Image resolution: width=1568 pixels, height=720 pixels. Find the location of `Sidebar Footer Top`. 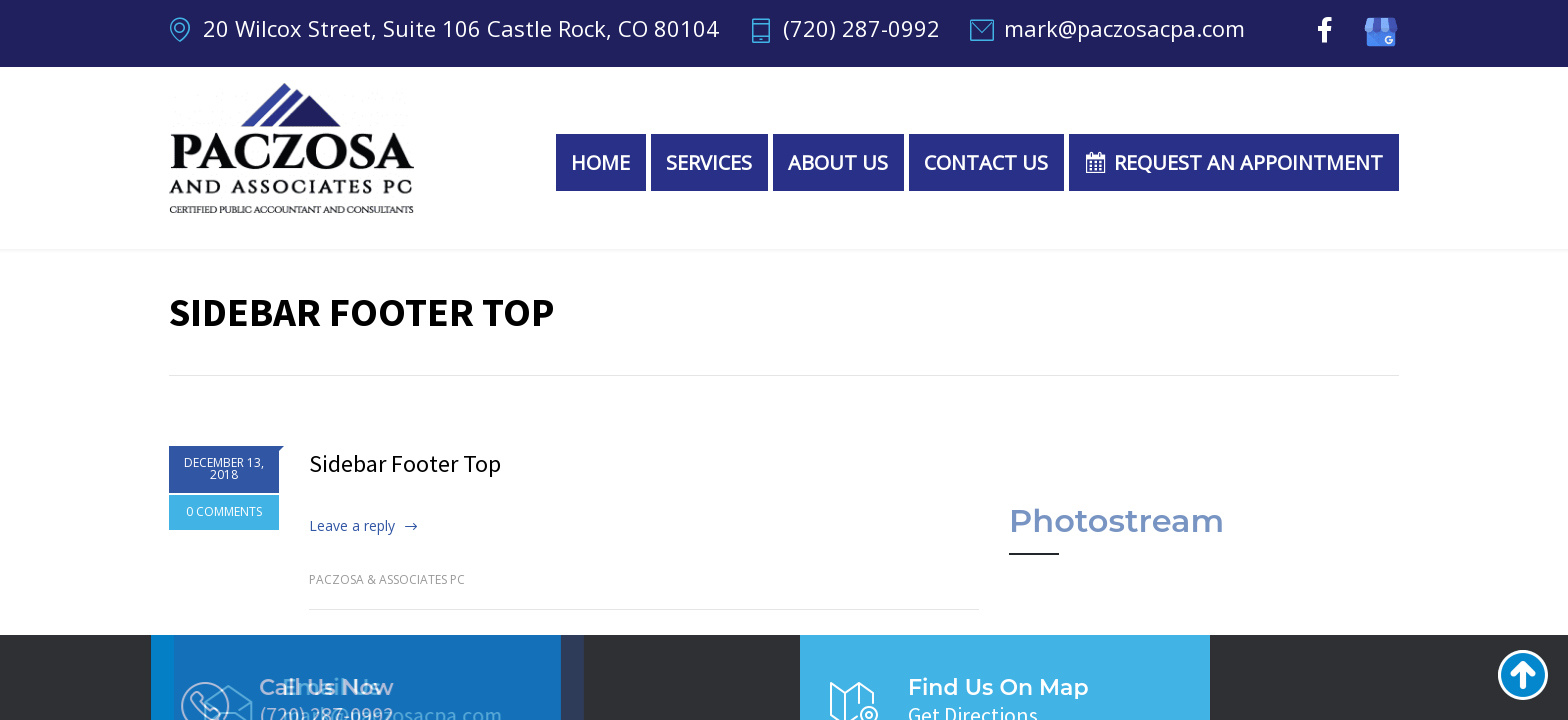

Sidebar Footer Top is located at coordinates (405, 463).